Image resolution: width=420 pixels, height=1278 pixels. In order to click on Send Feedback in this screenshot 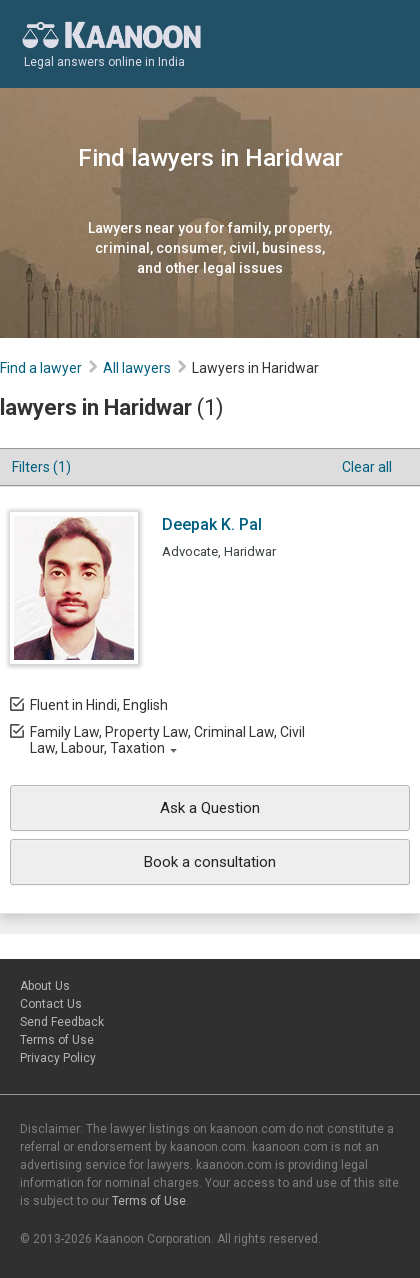, I will do `click(62, 1022)`.